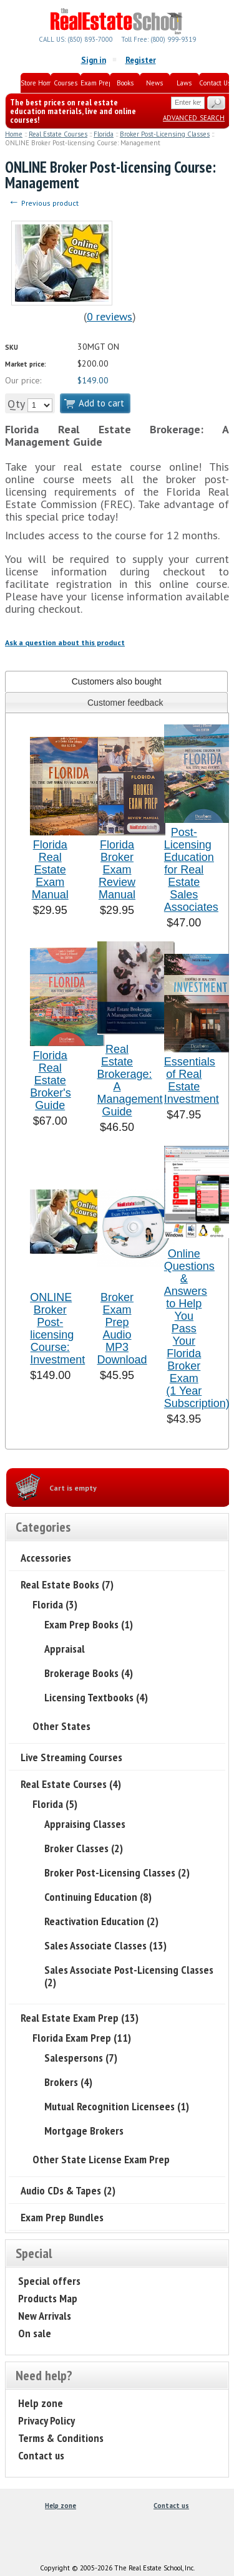  Describe the element at coordinates (67, 1584) in the screenshot. I see `Real Estate Books (7)` at that location.